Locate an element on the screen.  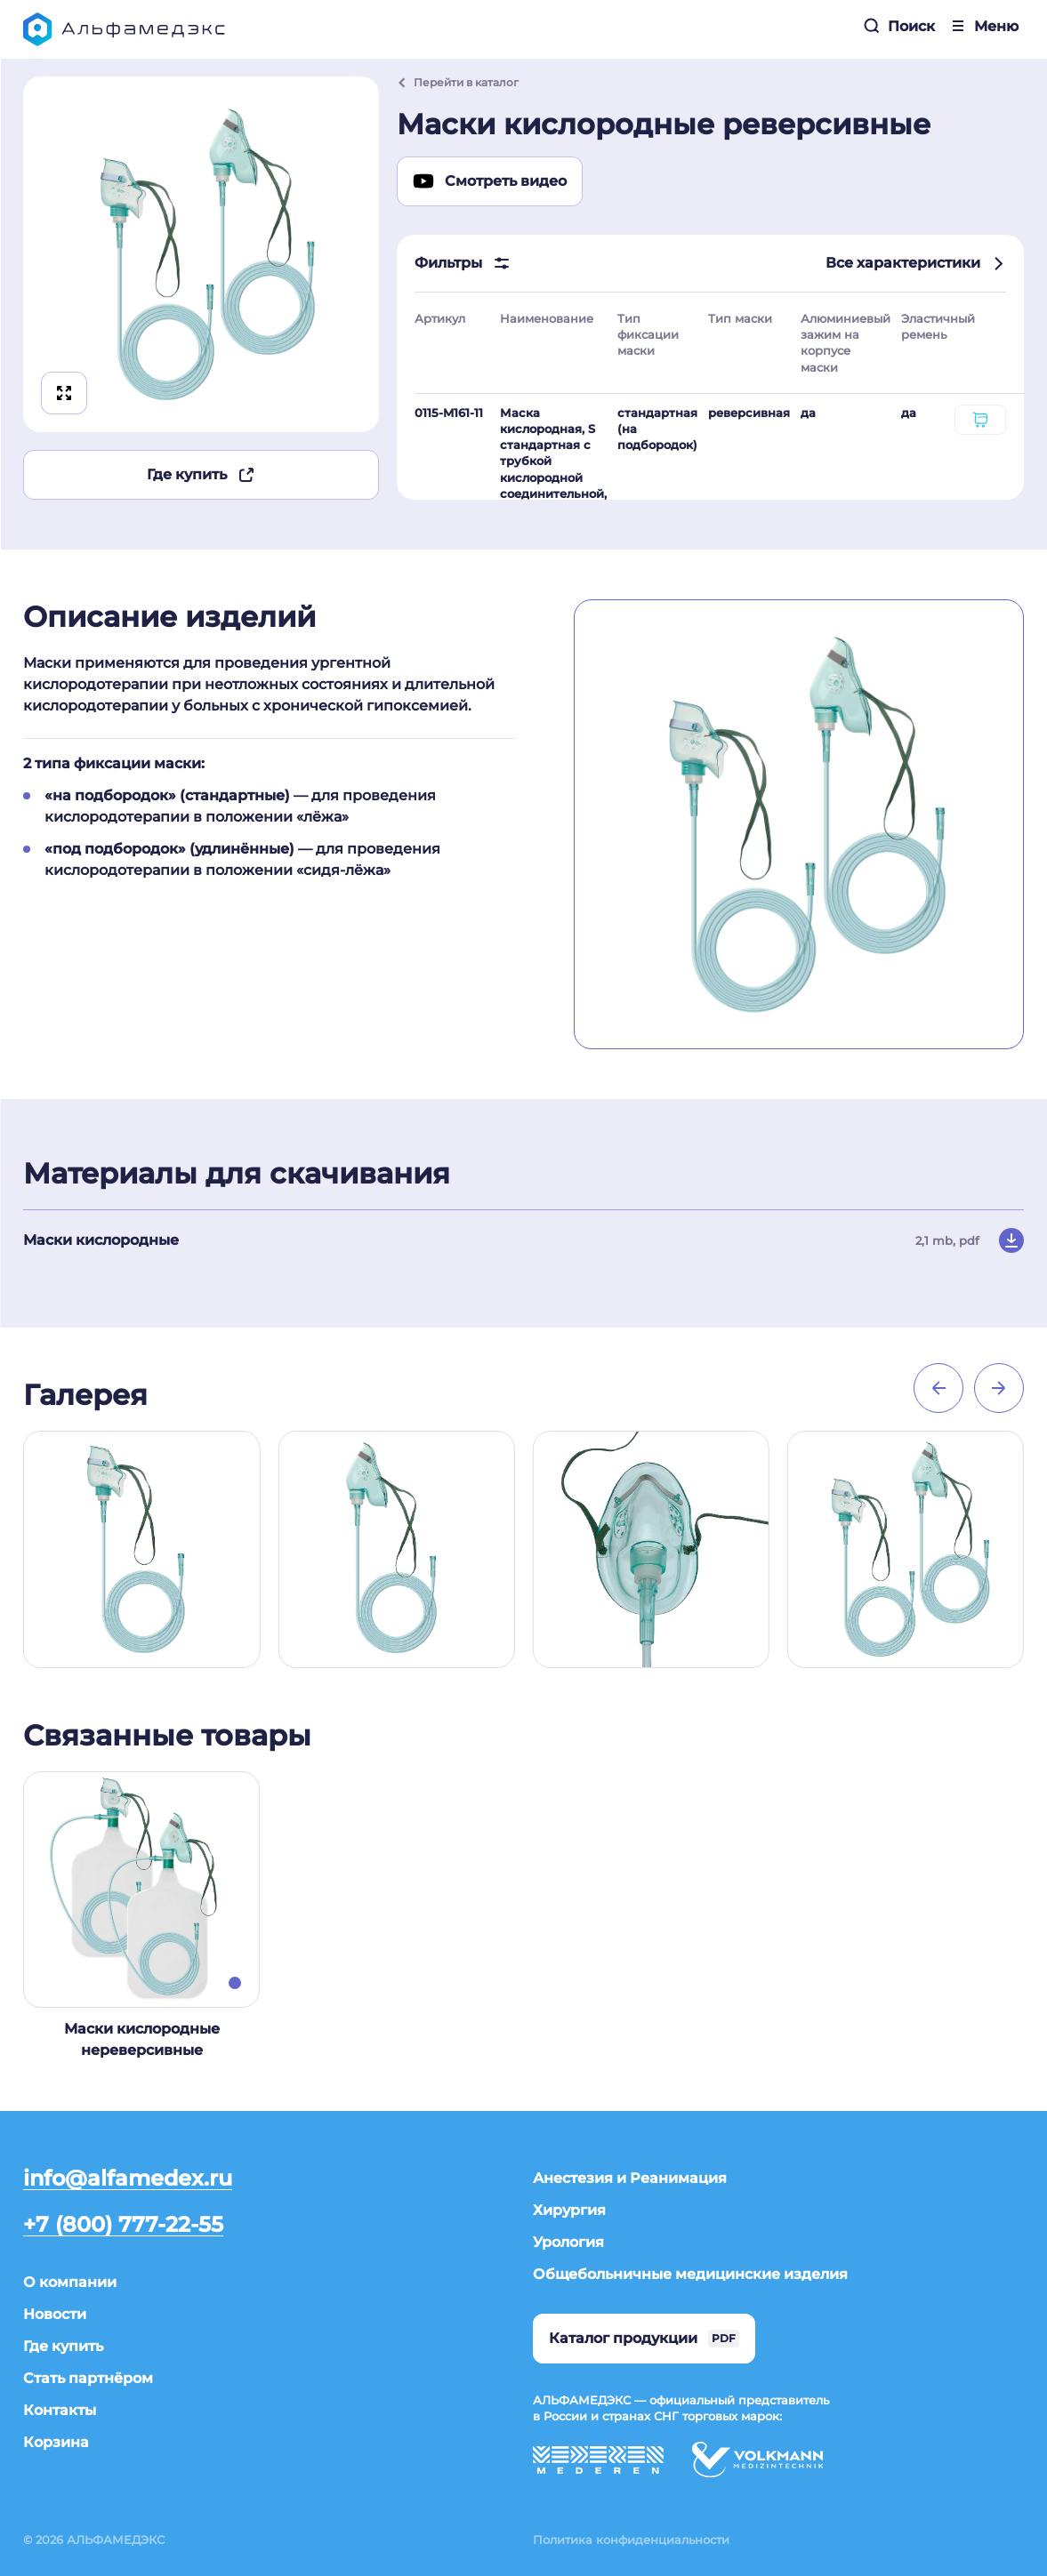
Общебольничные медицинские изделия is located at coordinates (690, 2274).